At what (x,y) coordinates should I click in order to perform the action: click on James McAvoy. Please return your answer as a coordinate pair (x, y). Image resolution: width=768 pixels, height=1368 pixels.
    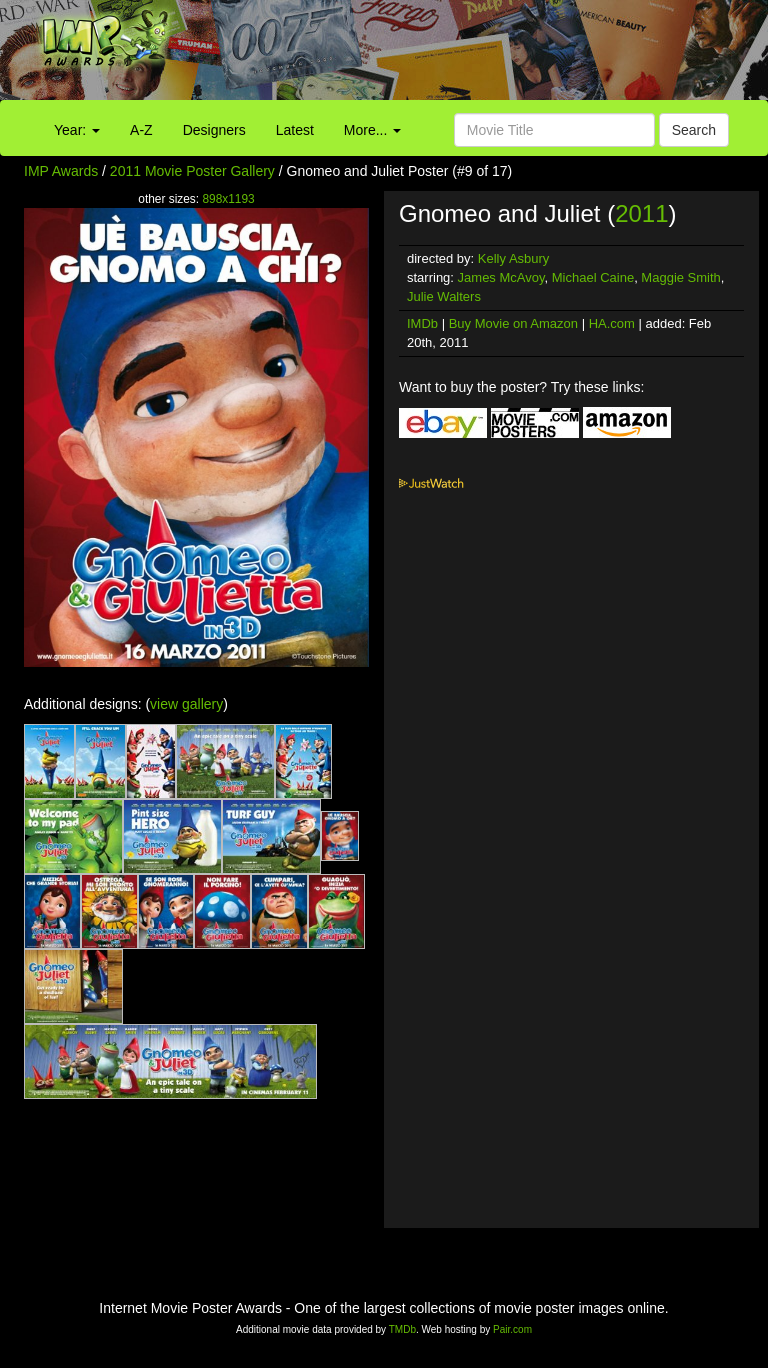
    Looking at the image, I should click on (501, 277).